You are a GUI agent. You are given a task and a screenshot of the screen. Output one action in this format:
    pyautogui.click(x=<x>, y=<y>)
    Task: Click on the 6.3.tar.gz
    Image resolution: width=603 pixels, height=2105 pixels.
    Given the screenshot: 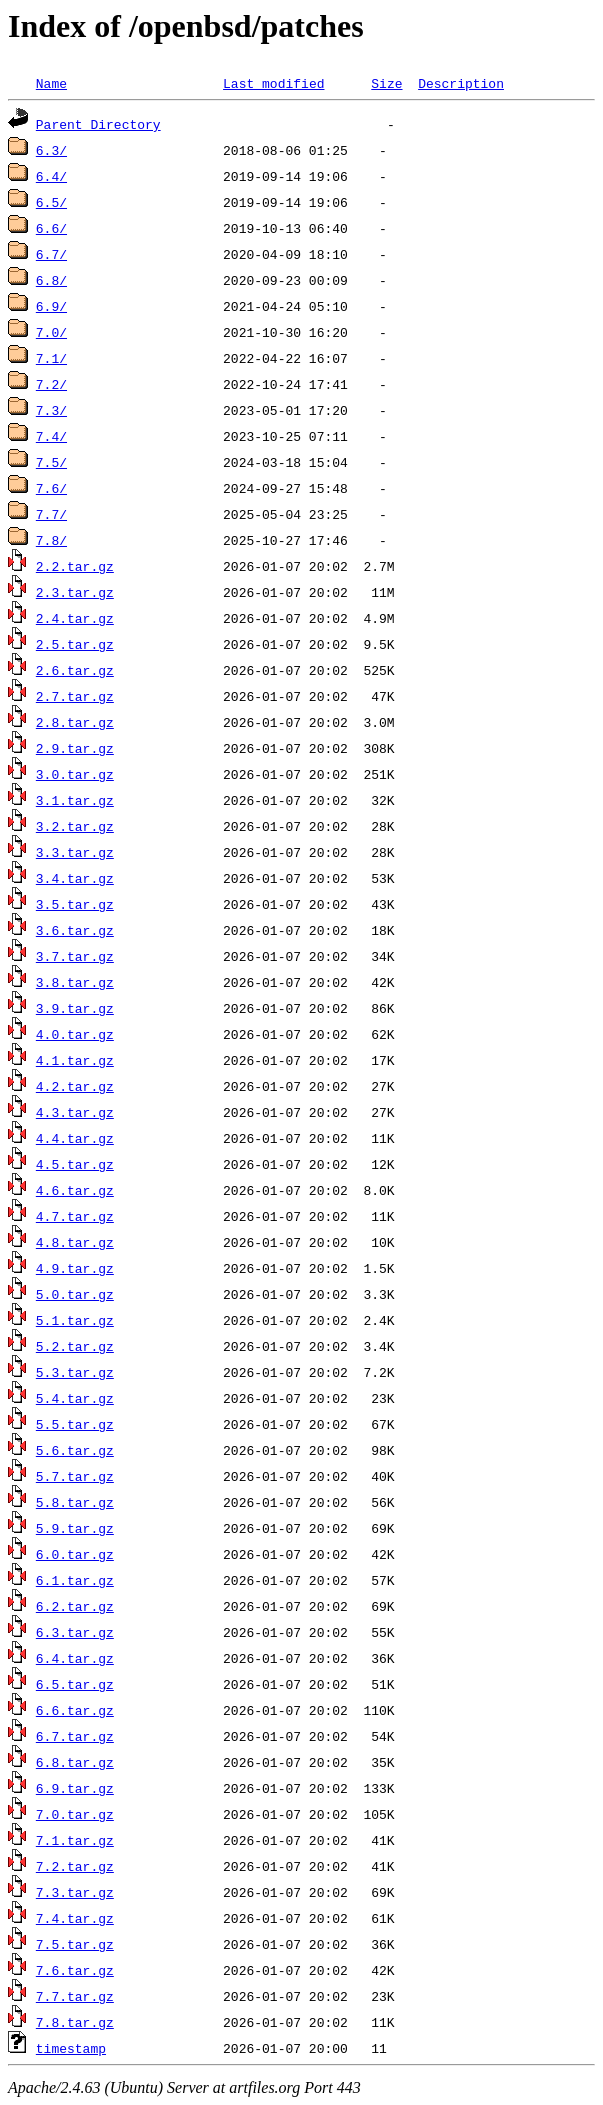 What is the action you would take?
    pyautogui.click(x=75, y=1632)
    